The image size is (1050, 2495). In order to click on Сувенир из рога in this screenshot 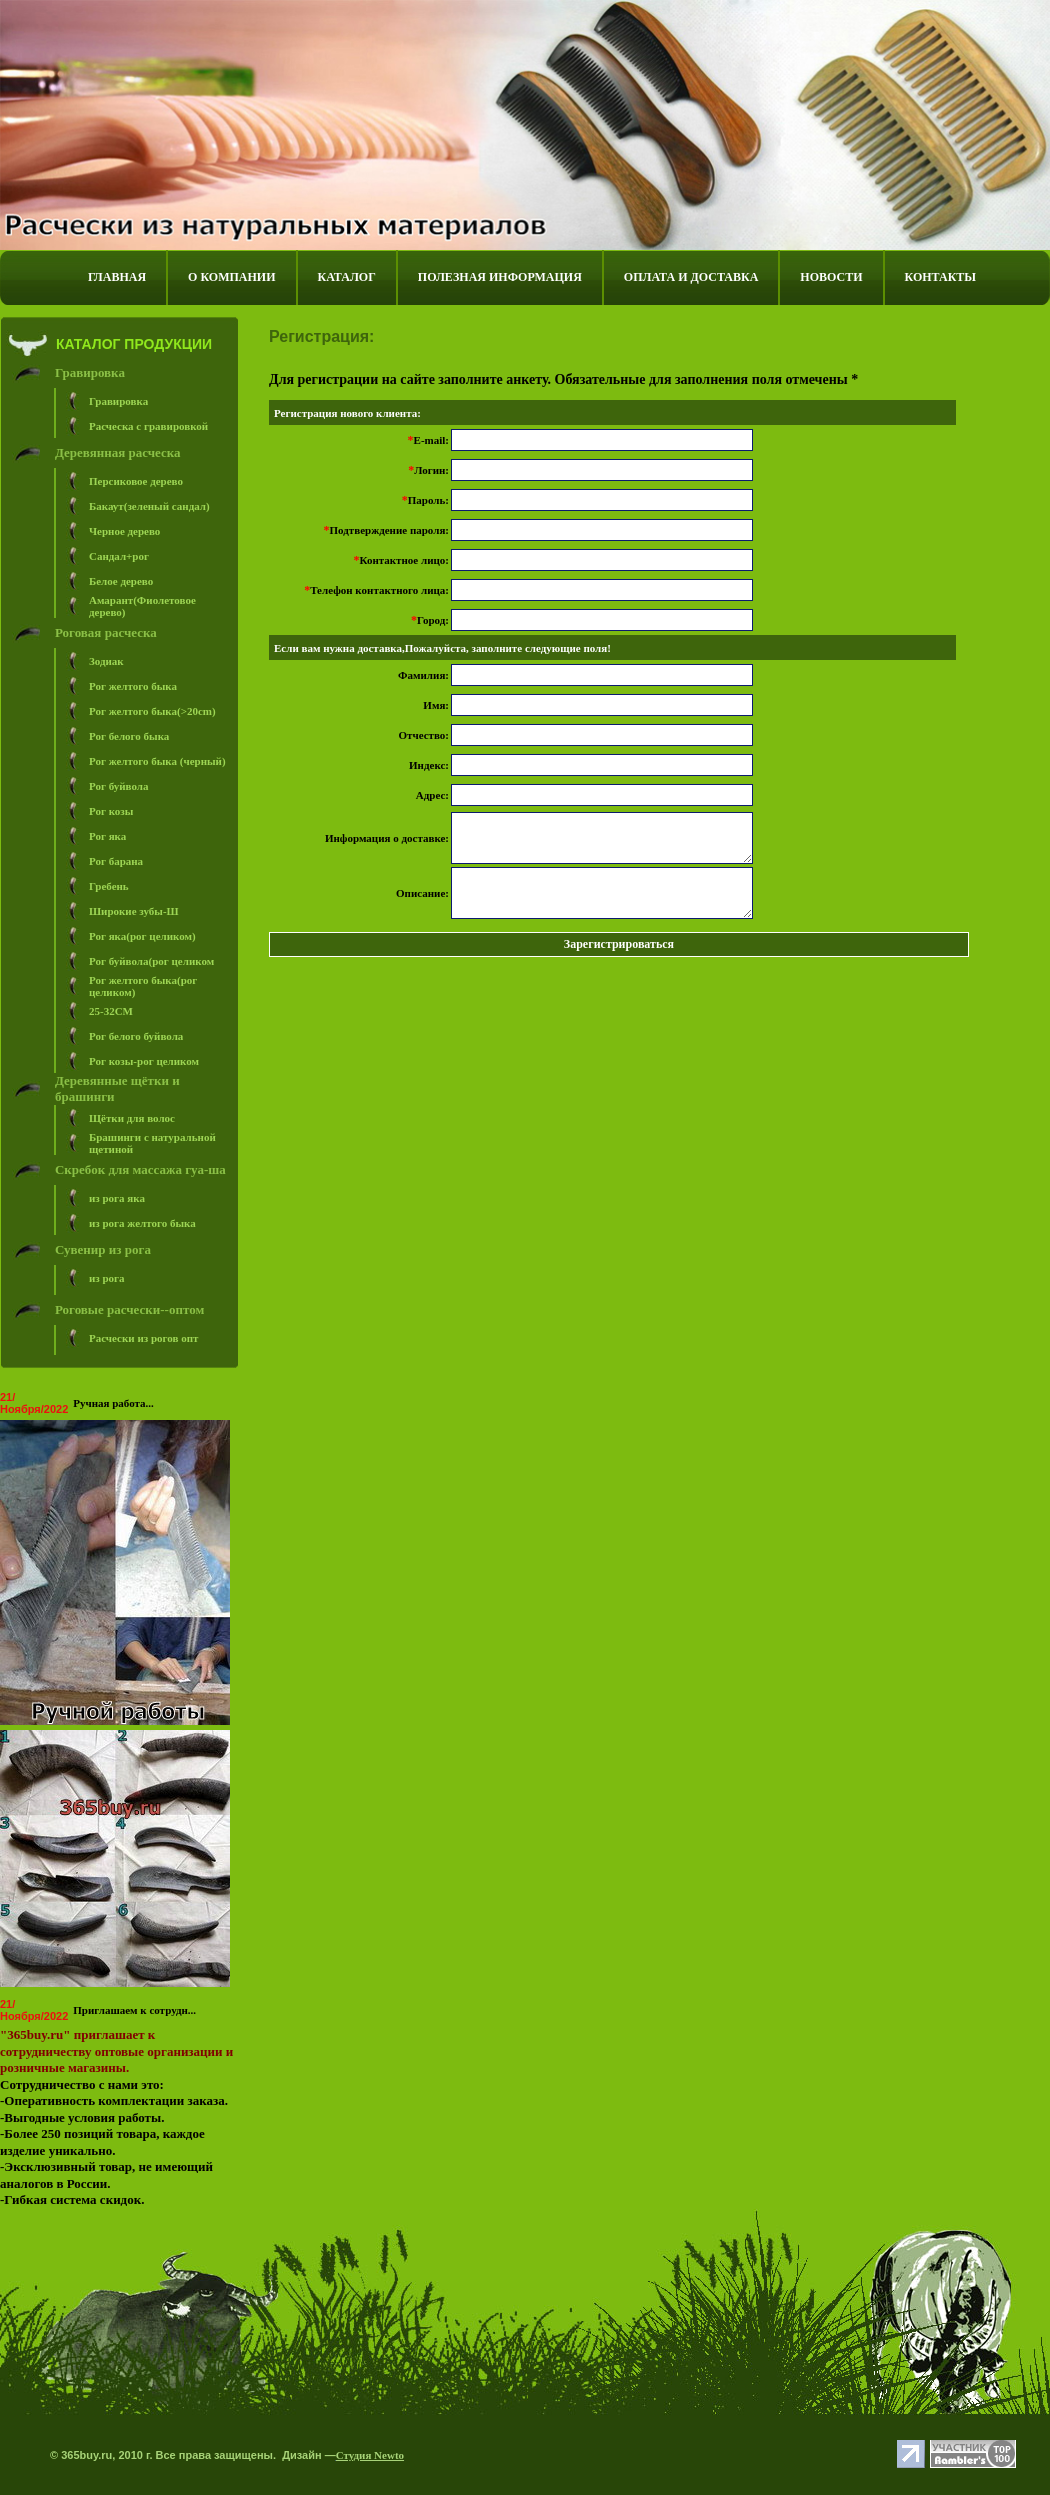, I will do `click(103, 1249)`.